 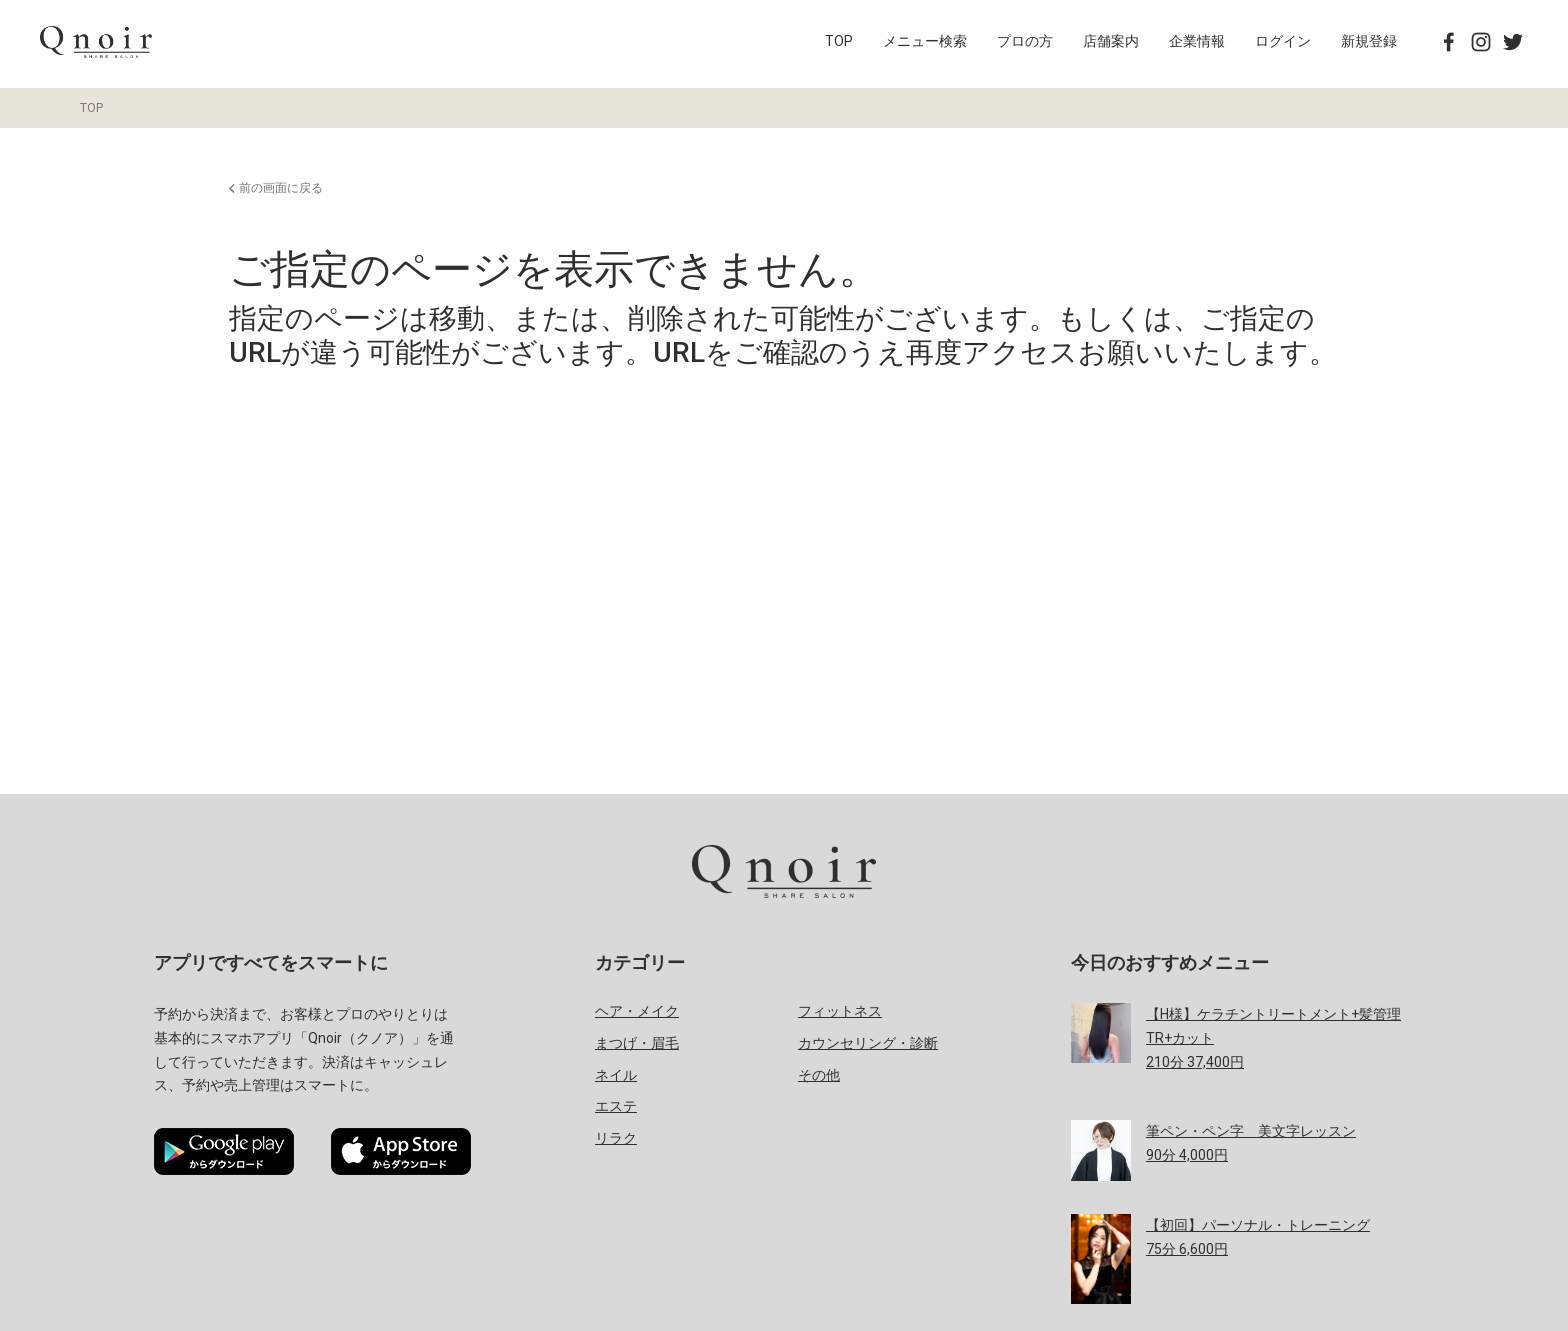 I want to click on 企業情報, so click(x=1197, y=41).